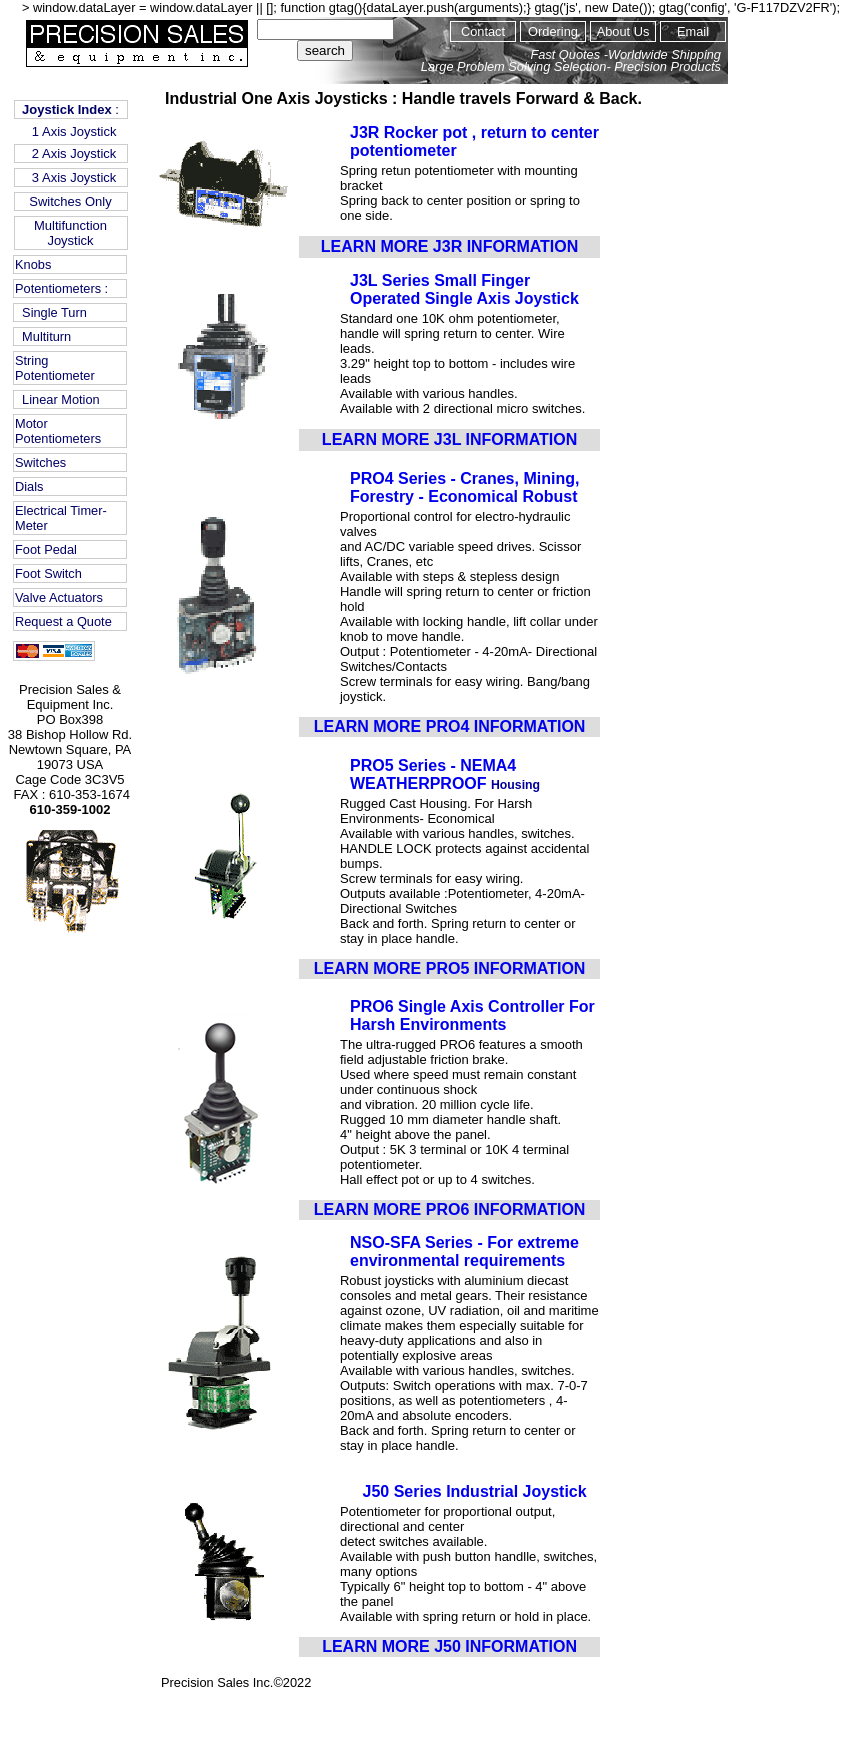 The image size is (862, 1751). What do you see at coordinates (55, 368) in the screenshot?
I see `String Potentiometer` at bounding box center [55, 368].